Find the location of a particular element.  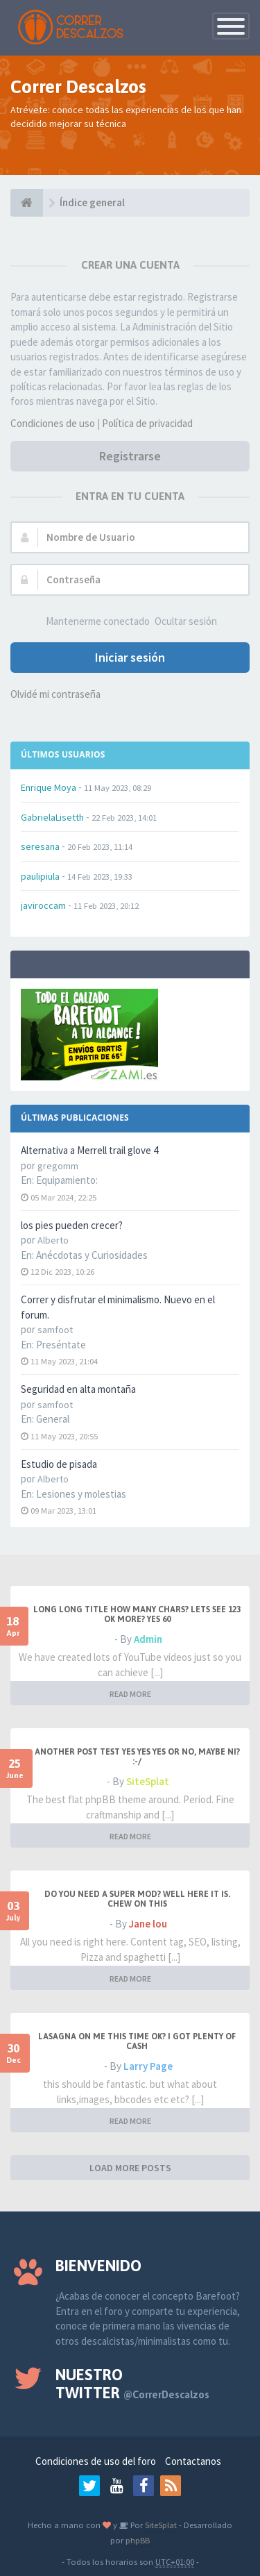

Contactanos is located at coordinates (193, 2461).